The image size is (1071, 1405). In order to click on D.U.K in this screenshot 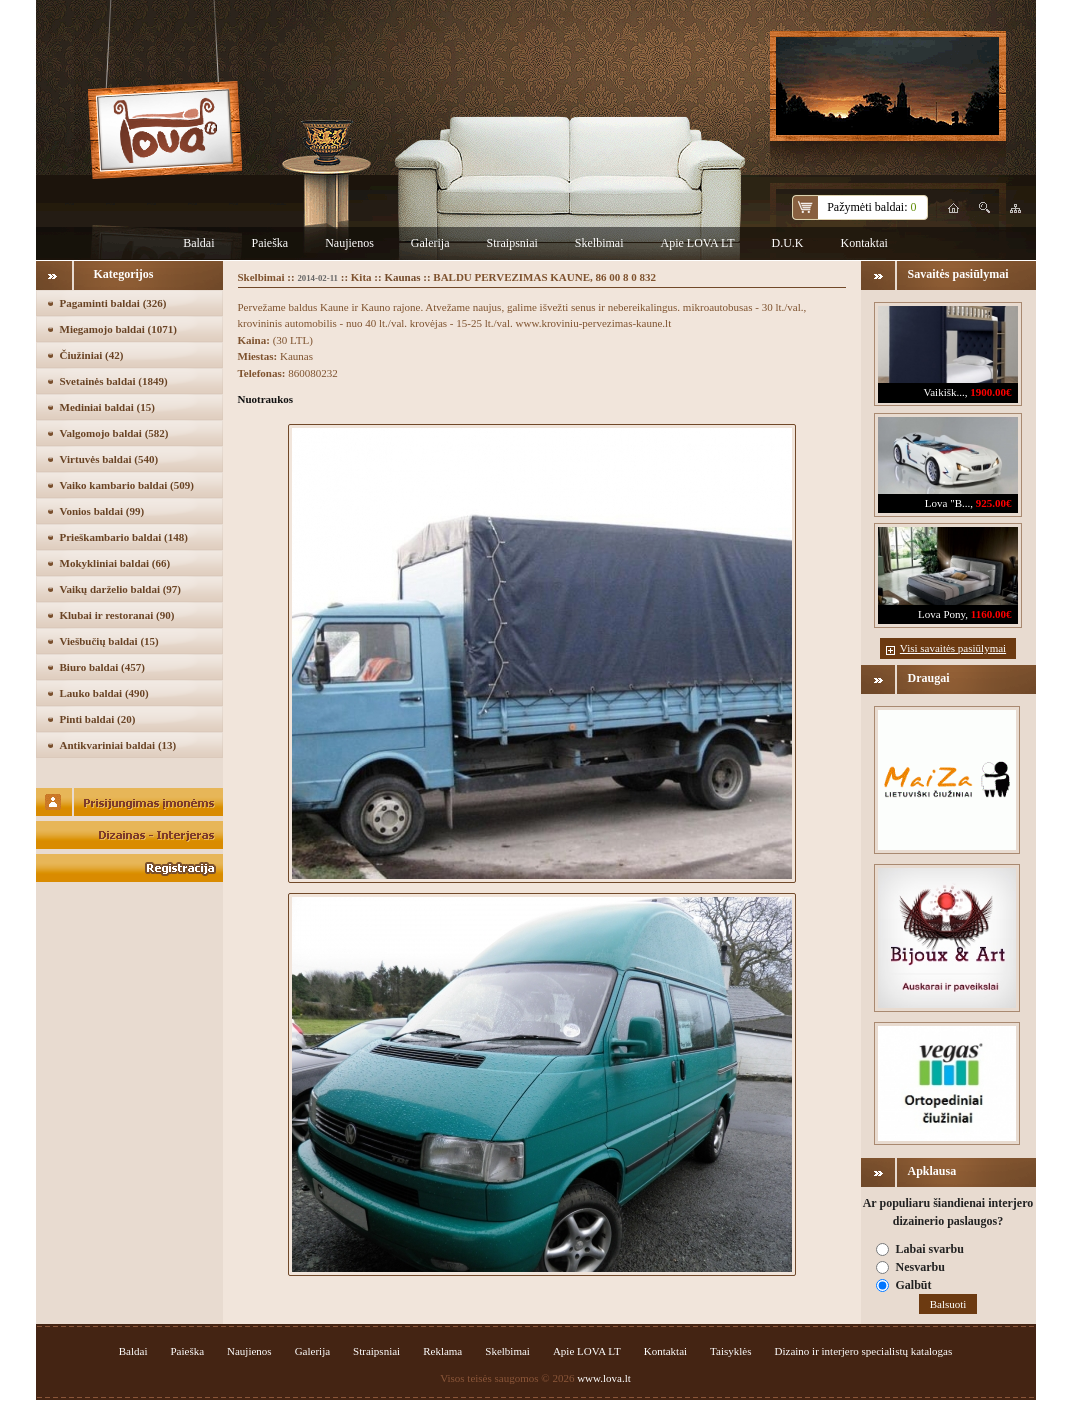, I will do `click(787, 243)`.